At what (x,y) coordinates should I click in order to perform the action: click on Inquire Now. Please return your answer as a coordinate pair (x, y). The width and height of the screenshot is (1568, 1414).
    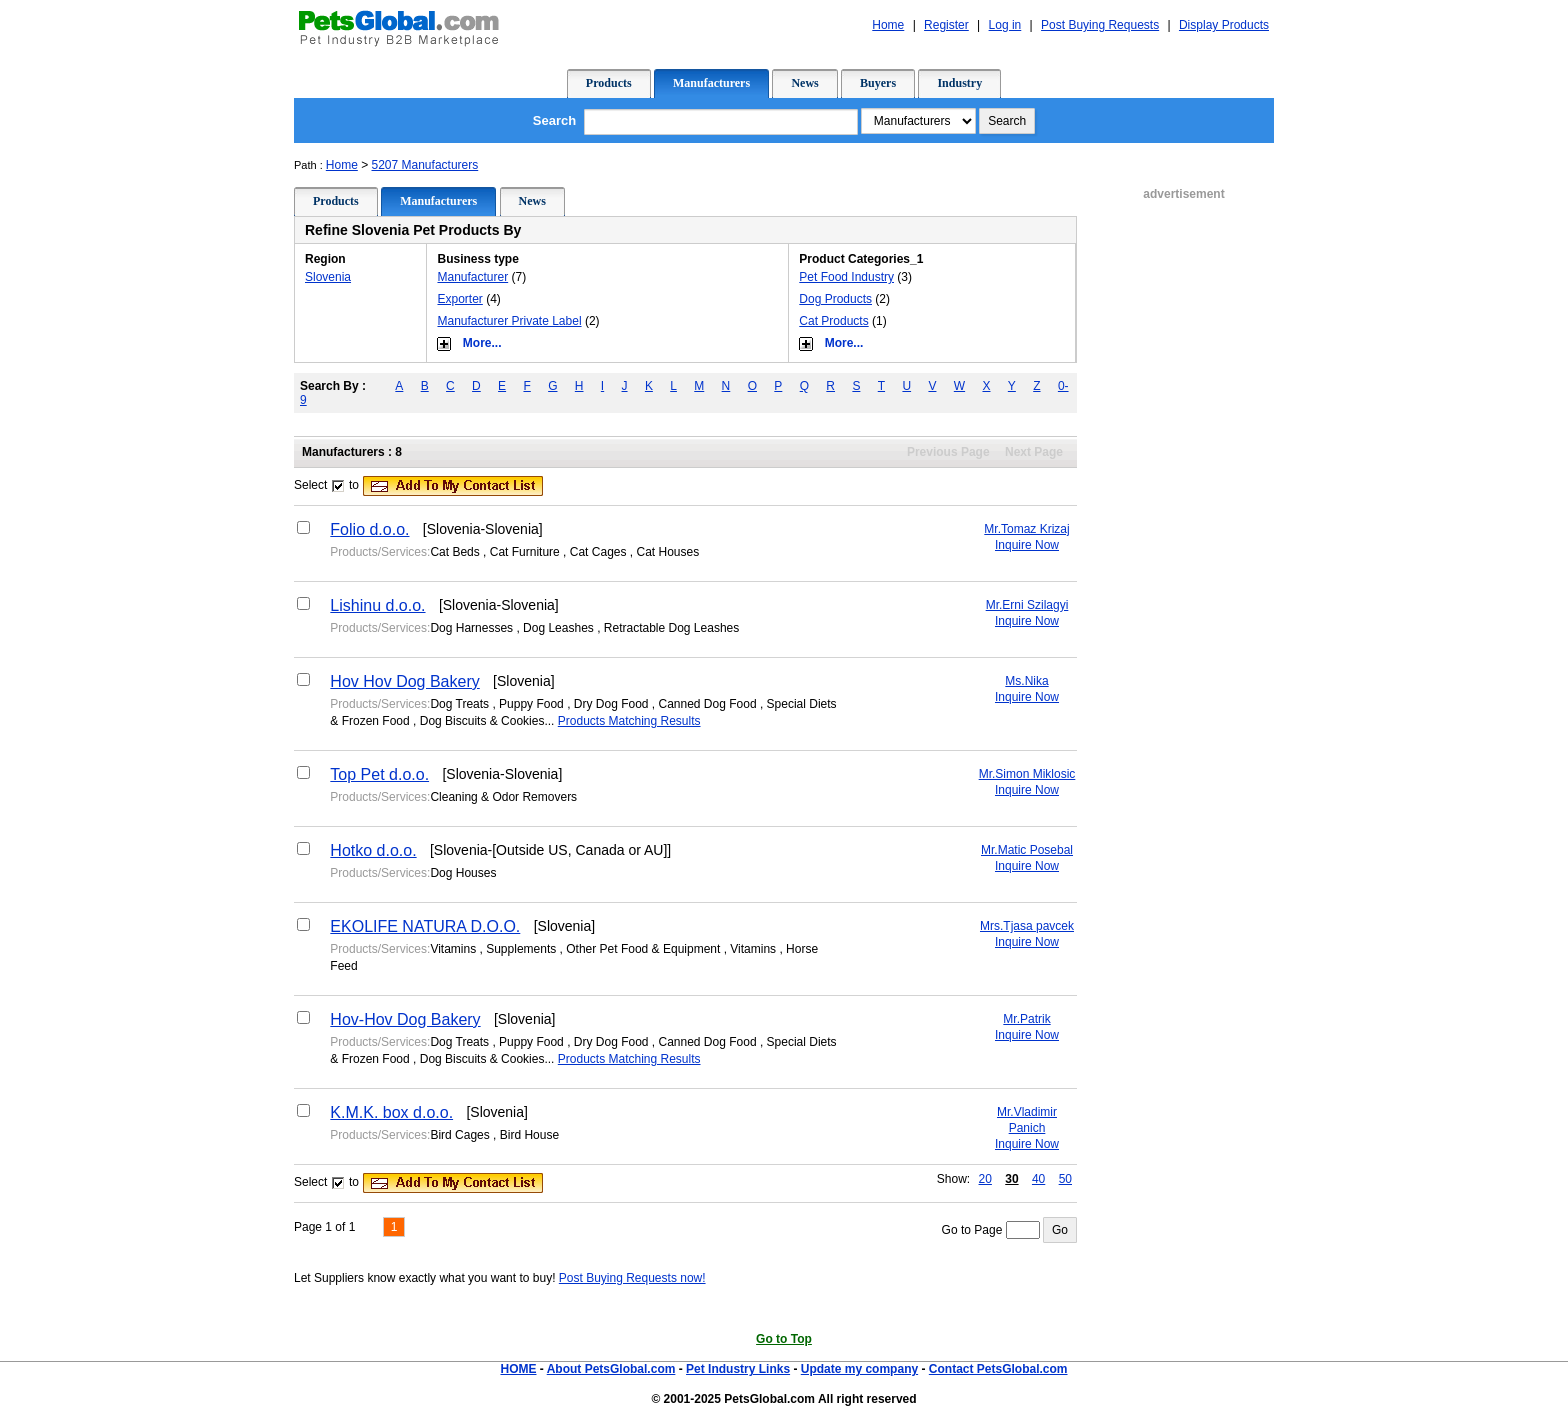
    Looking at the image, I should click on (1027, 545).